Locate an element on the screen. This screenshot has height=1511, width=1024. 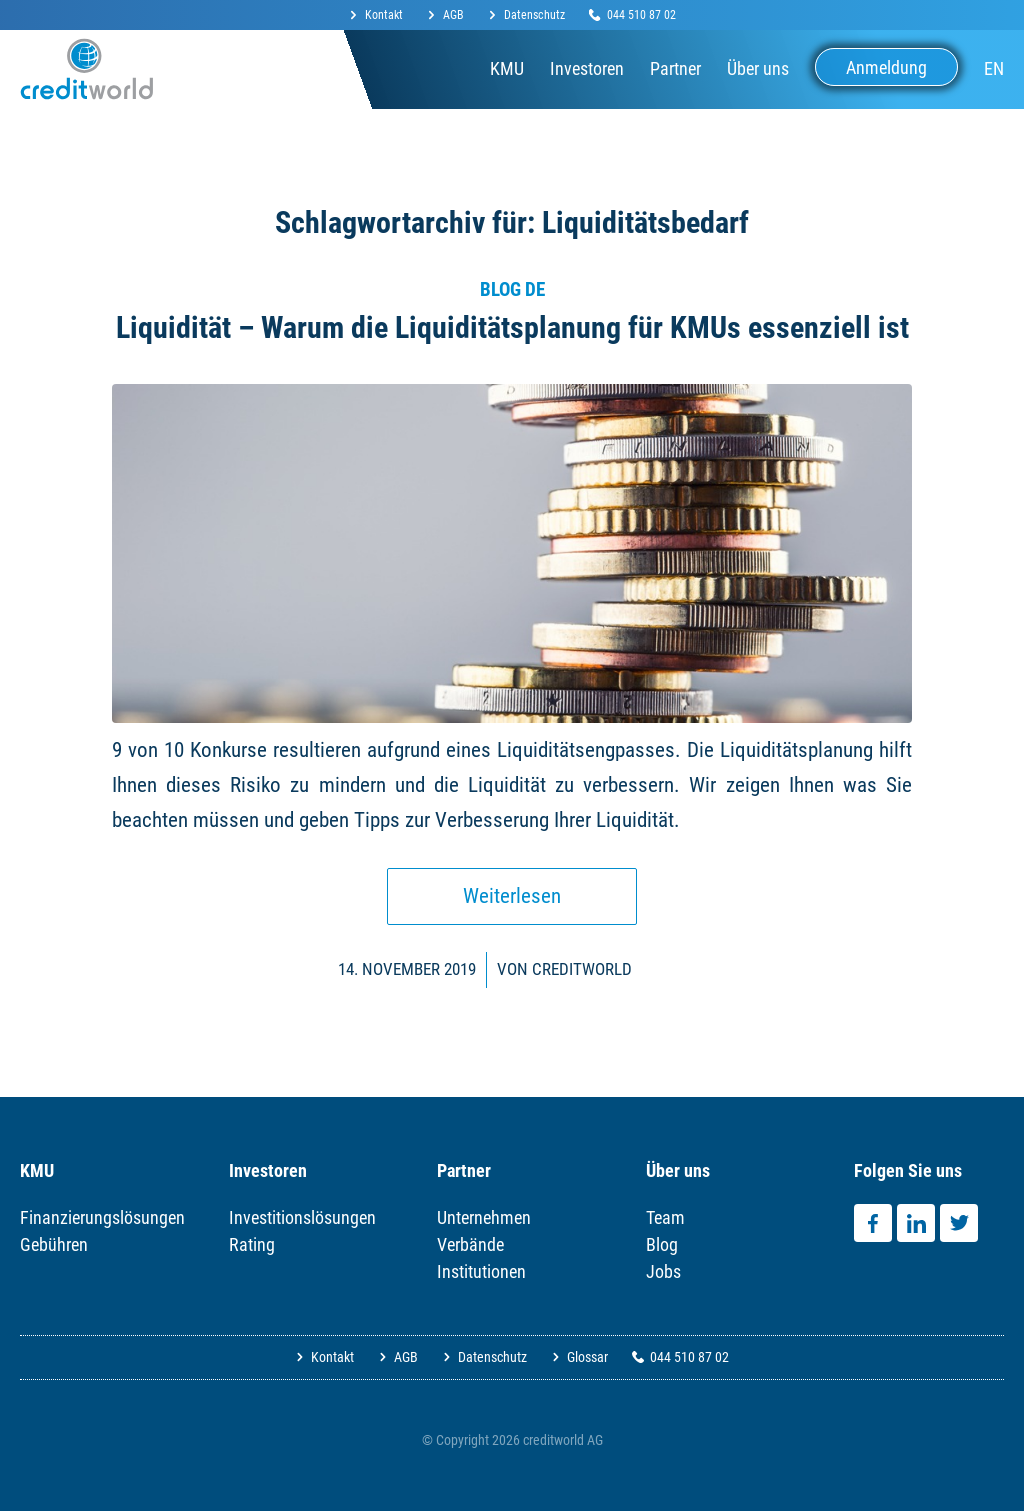
Blog is located at coordinates (662, 1244).